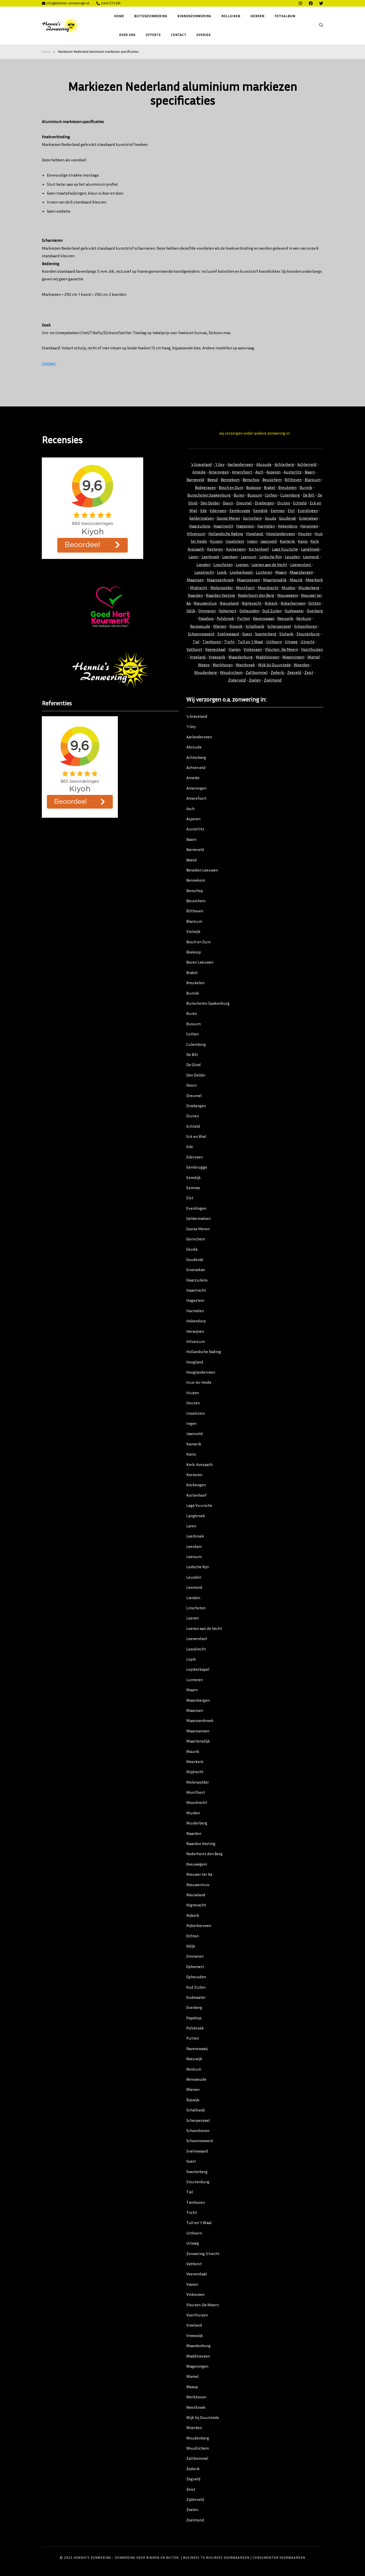  I want to click on Vleuten-De Meern, so click(202, 2304).